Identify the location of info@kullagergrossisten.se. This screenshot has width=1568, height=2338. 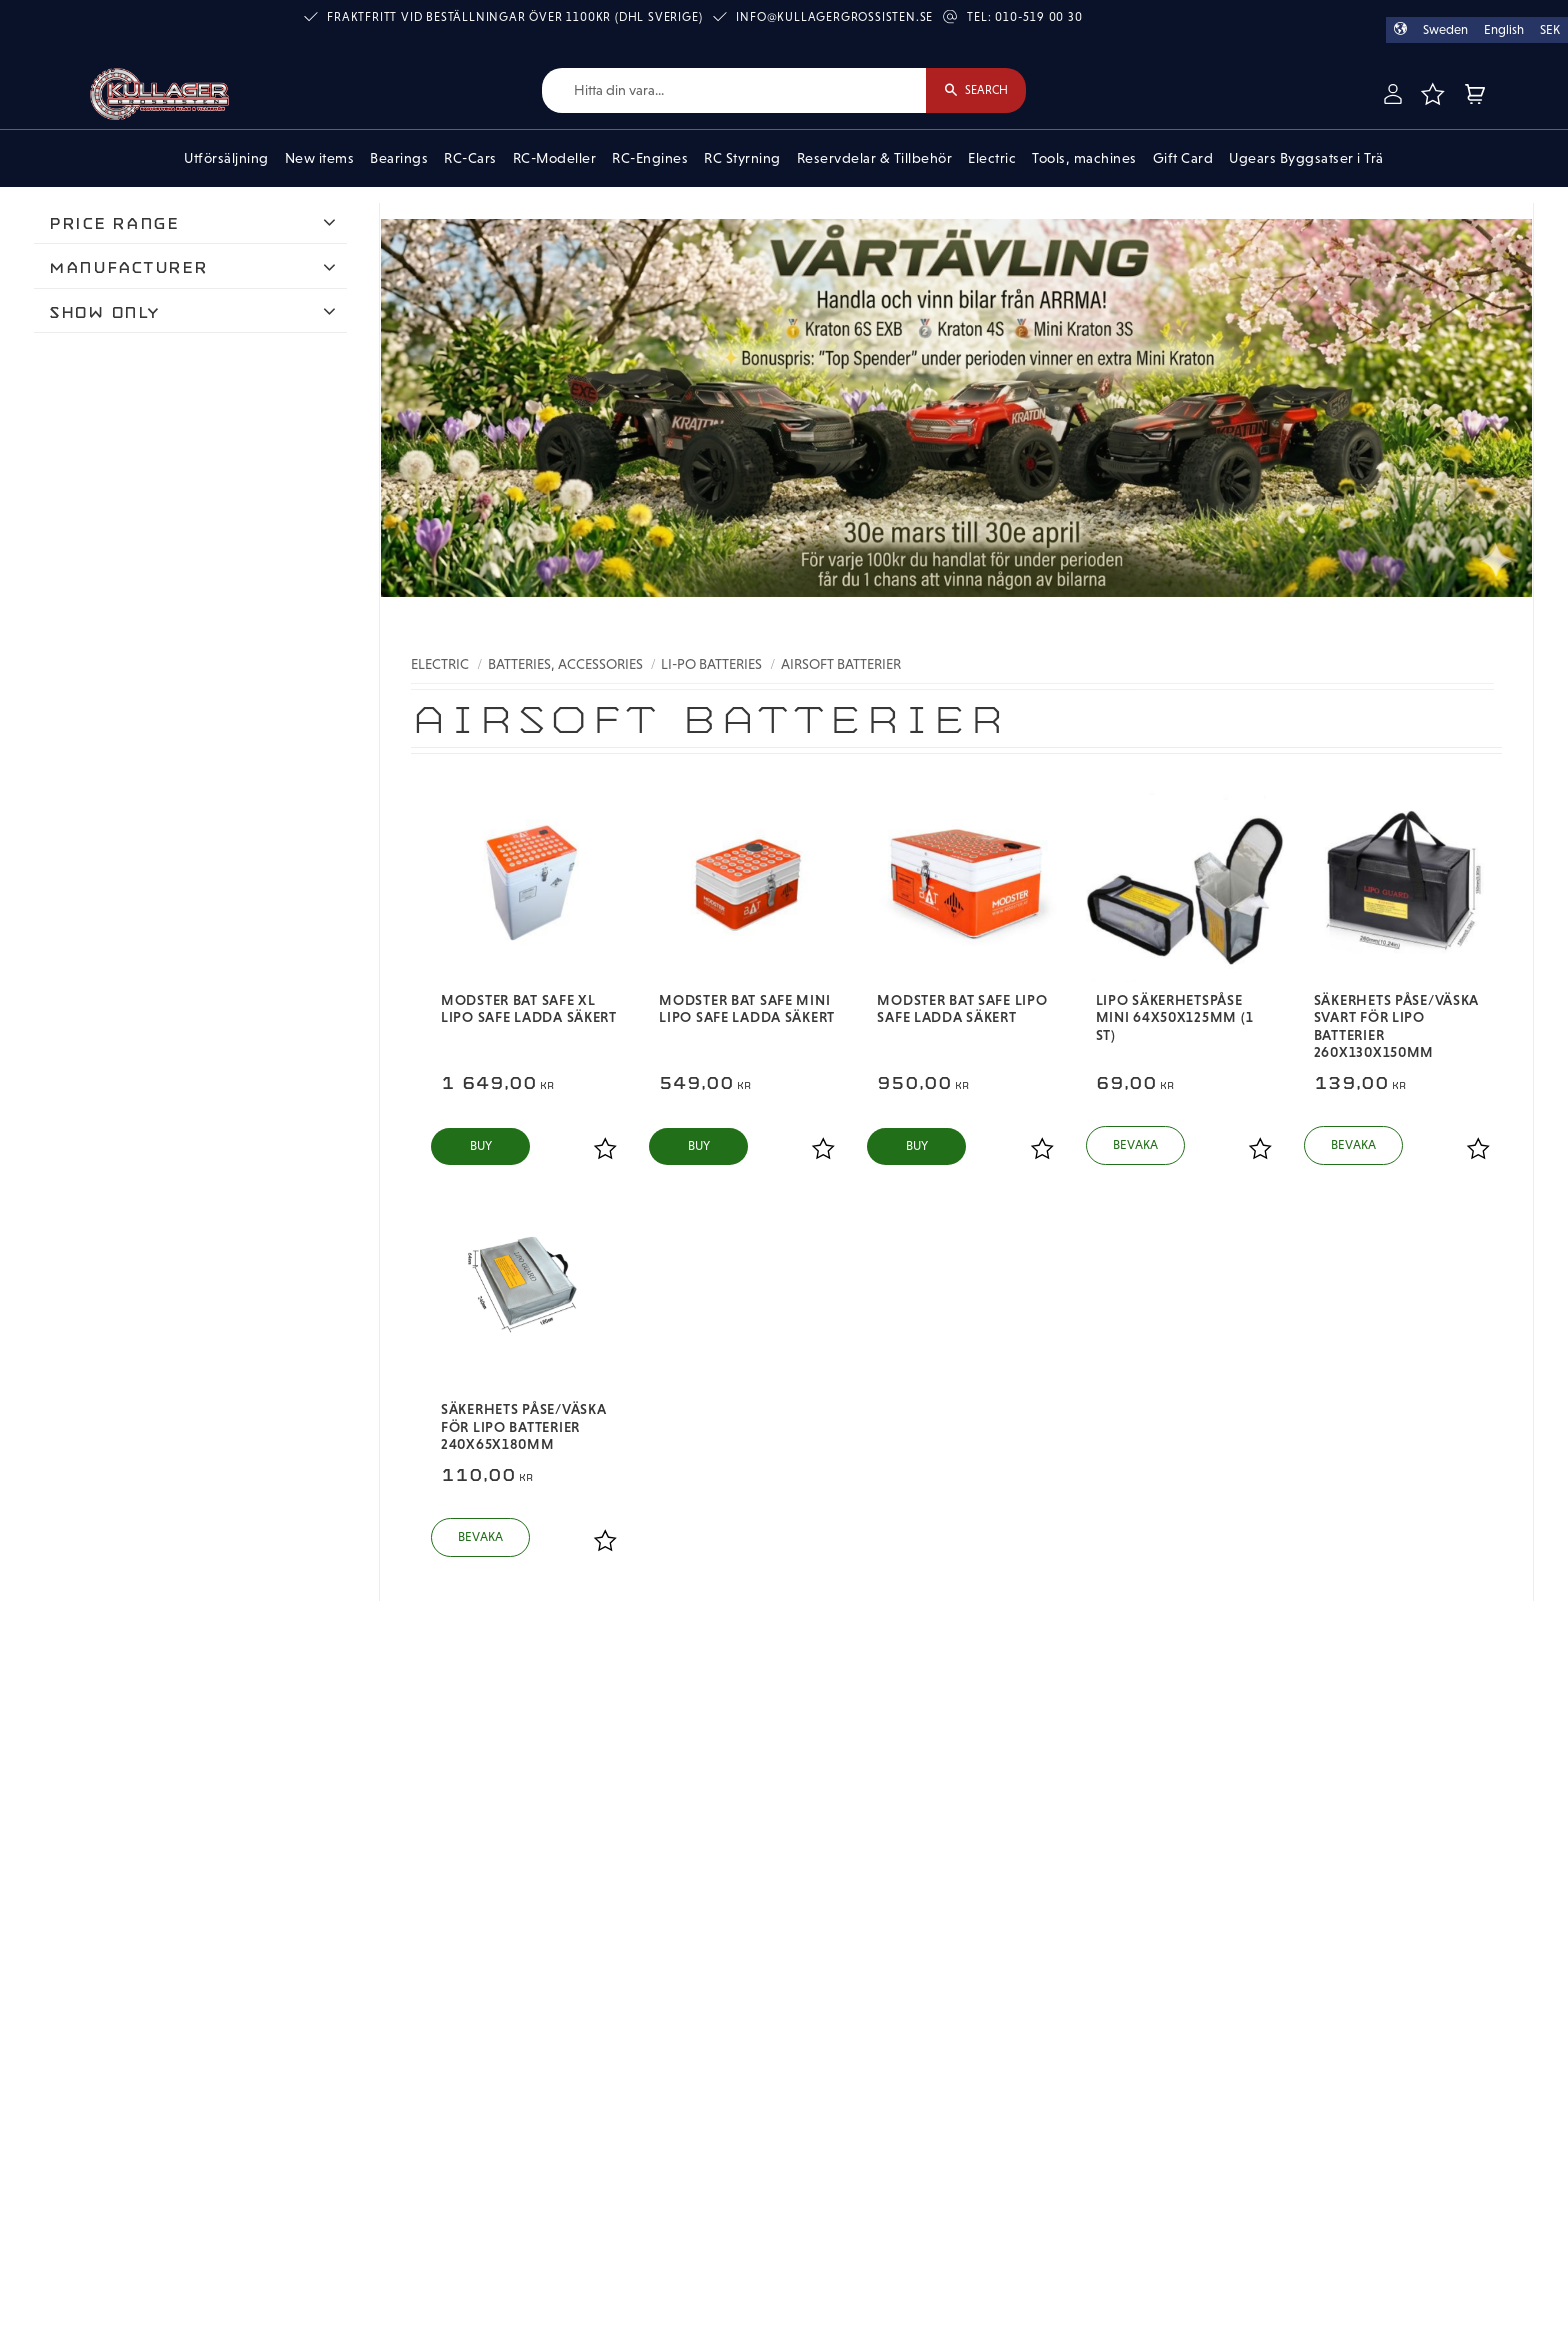
(834, 17).